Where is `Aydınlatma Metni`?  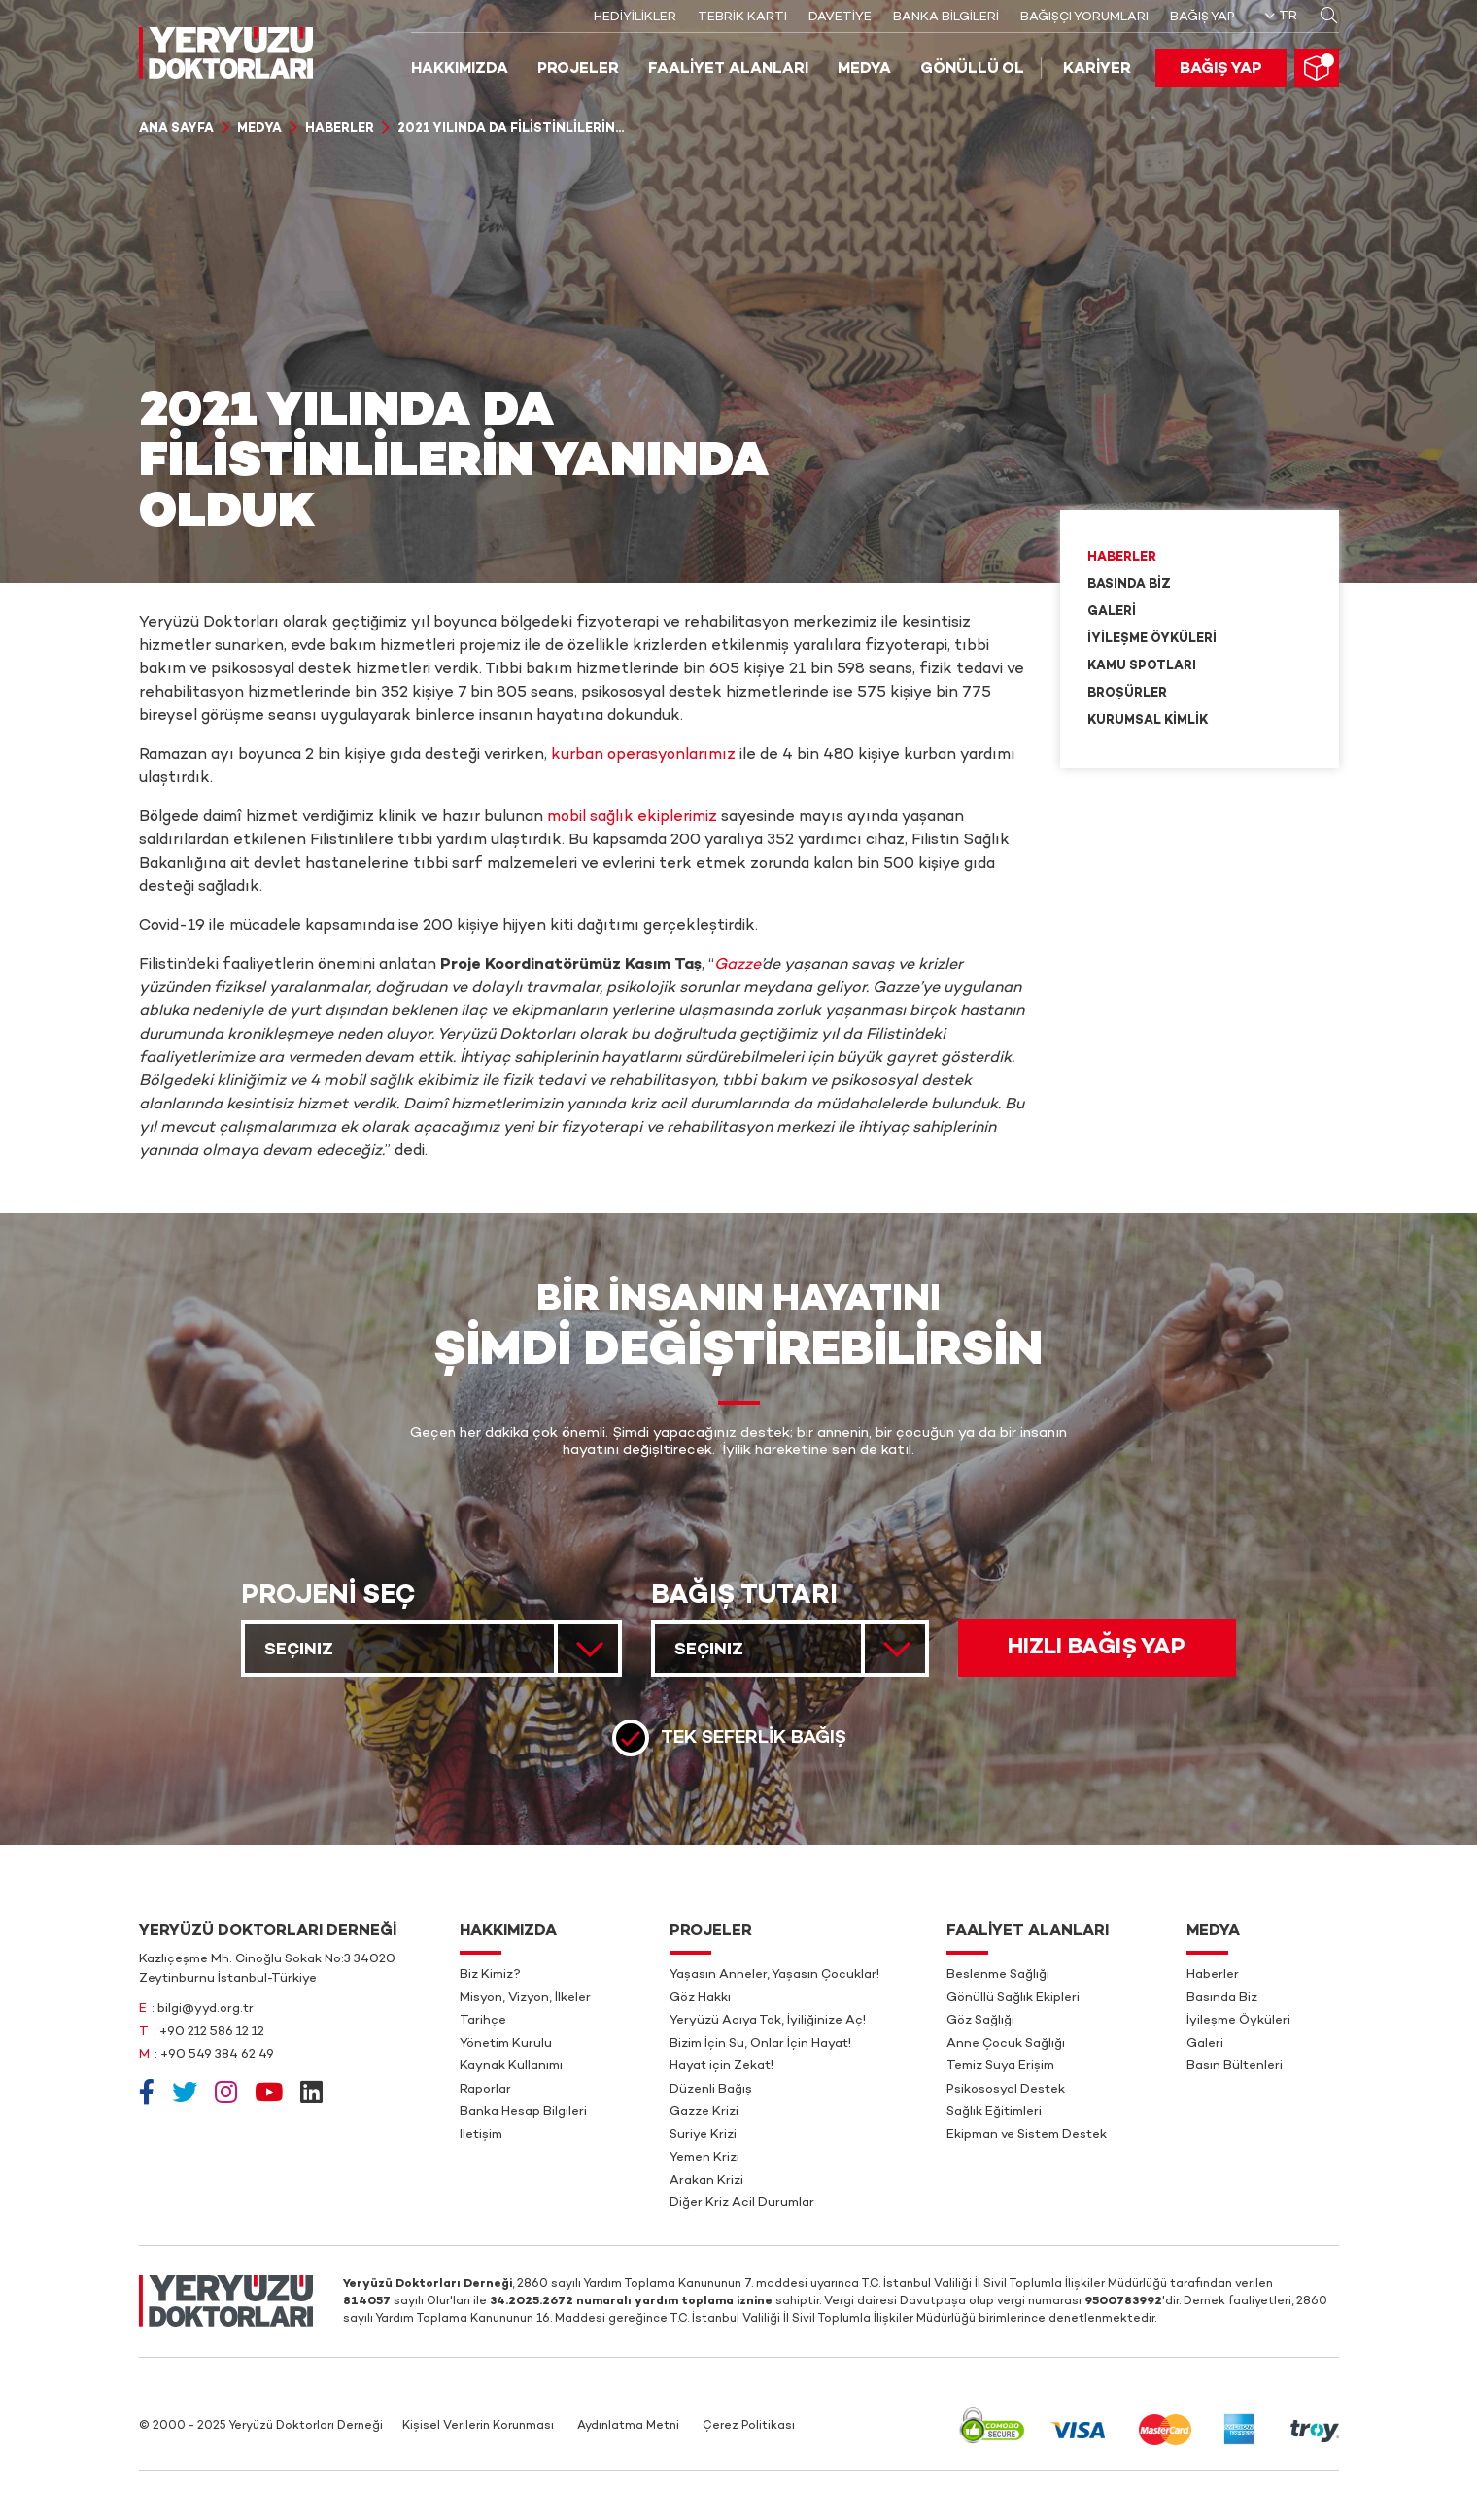 Aydınlatma Metni is located at coordinates (628, 2426).